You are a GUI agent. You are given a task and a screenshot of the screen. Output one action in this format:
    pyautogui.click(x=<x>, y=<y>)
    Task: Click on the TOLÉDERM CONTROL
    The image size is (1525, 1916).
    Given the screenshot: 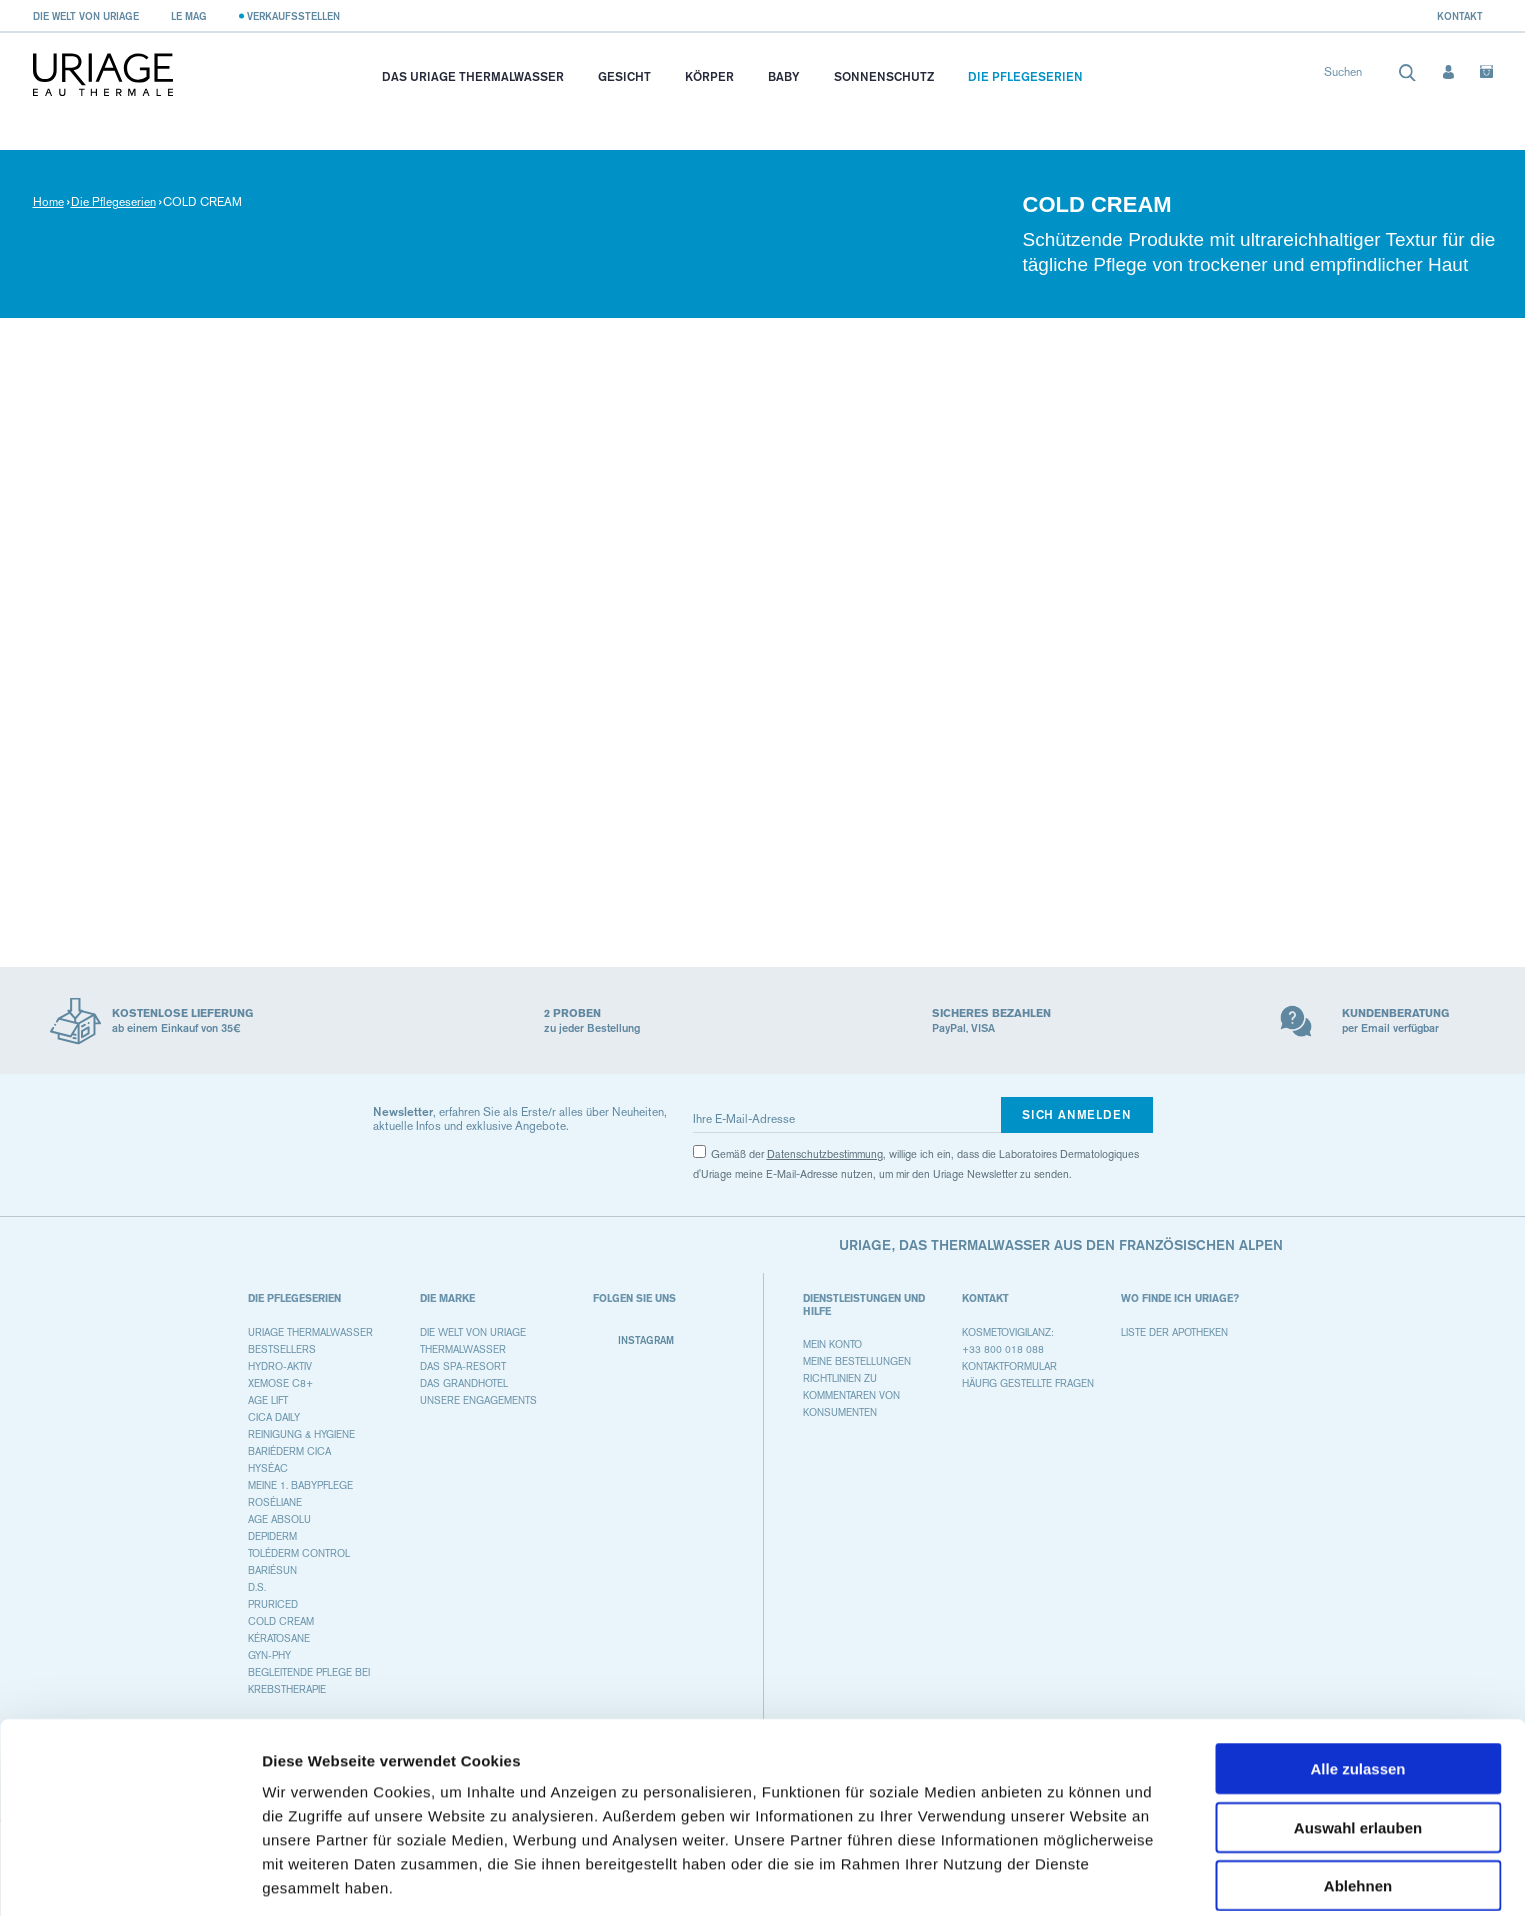 What is the action you would take?
    pyautogui.click(x=299, y=1553)
    